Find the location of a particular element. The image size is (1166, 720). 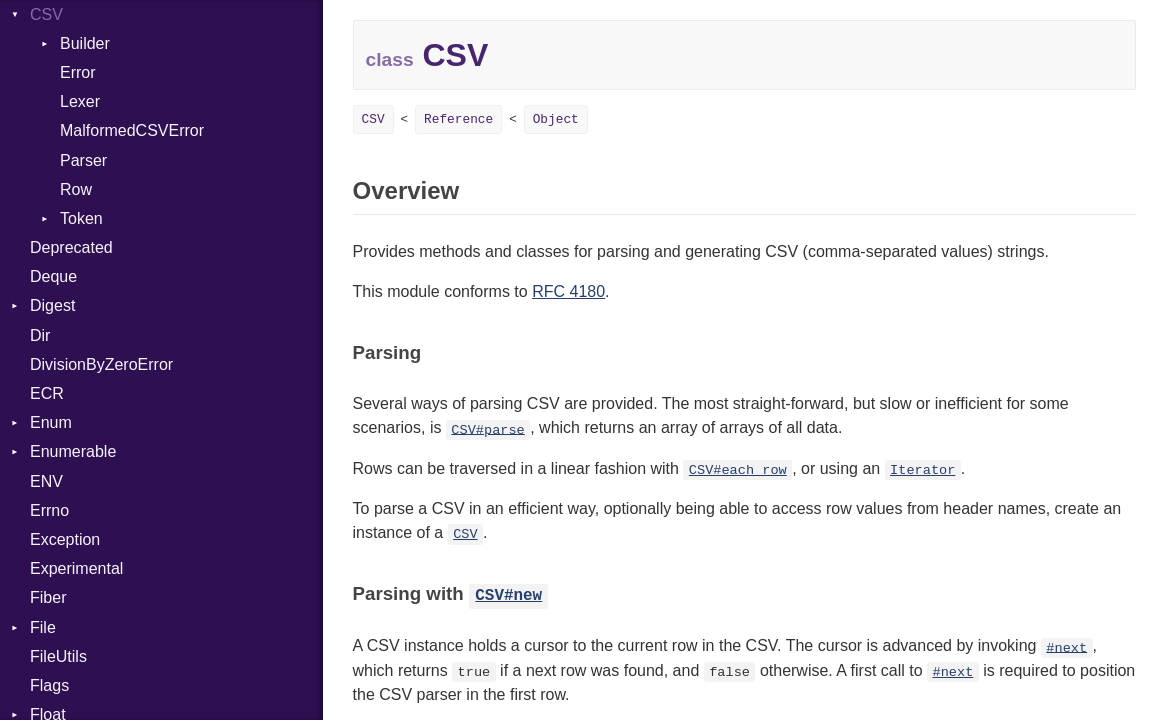

Deprecated is located at coordinates (71, 247).